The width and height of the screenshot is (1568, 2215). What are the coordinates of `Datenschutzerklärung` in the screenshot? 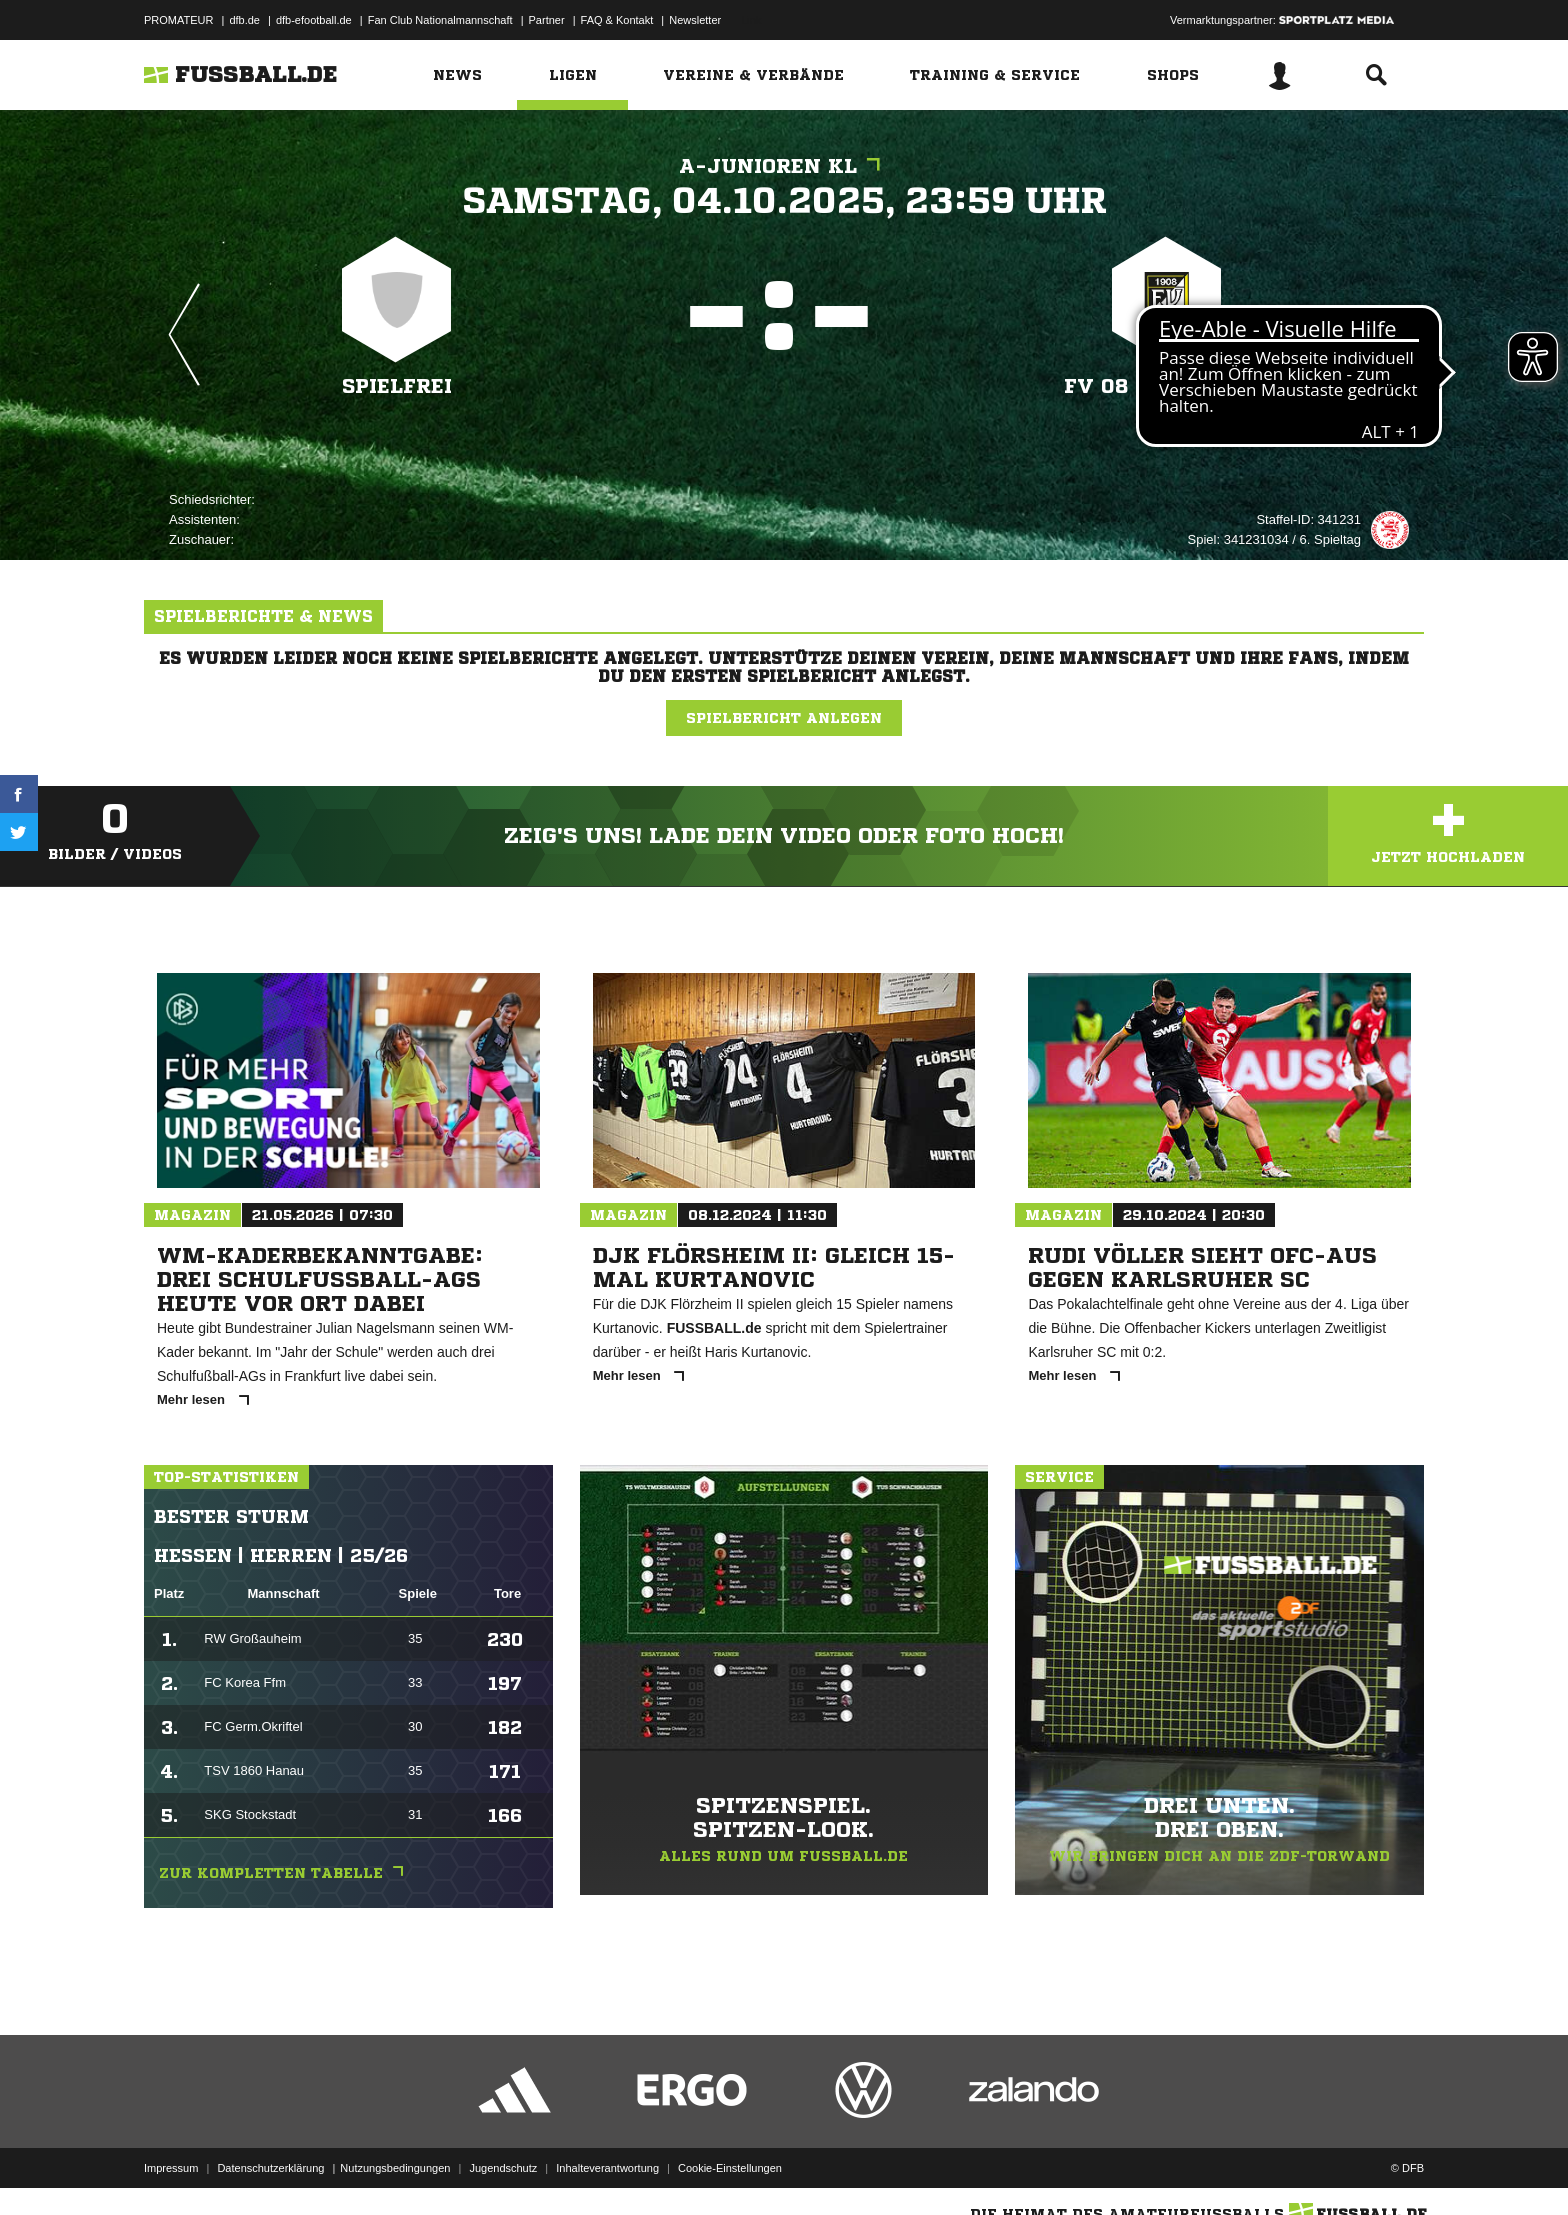 It's located at (270, 2168).